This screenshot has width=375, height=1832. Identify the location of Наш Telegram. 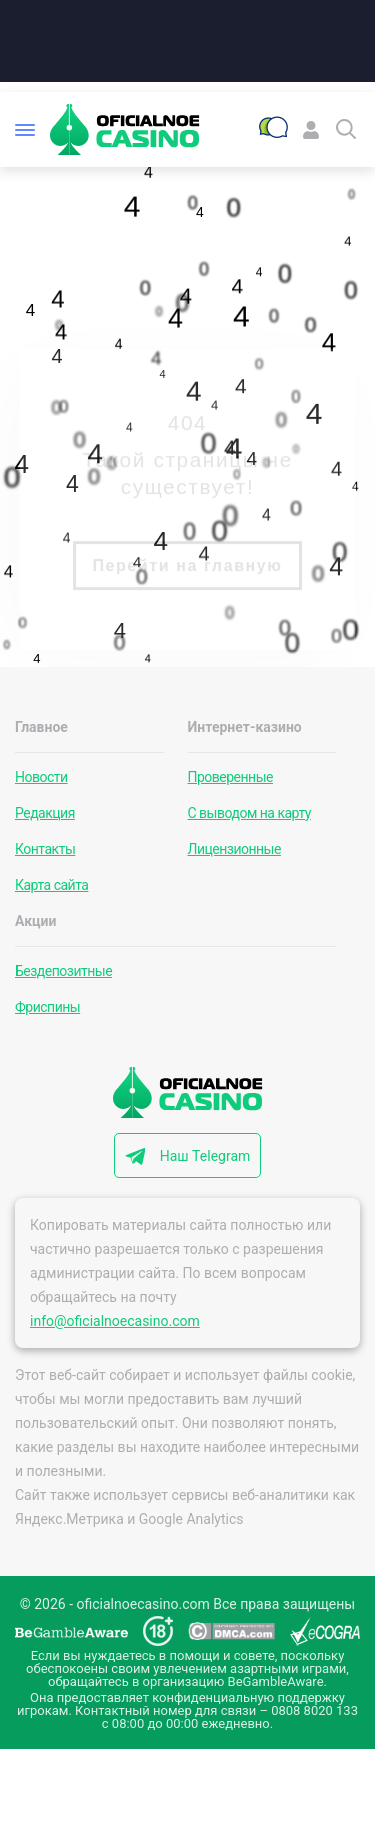
(205, 1156).